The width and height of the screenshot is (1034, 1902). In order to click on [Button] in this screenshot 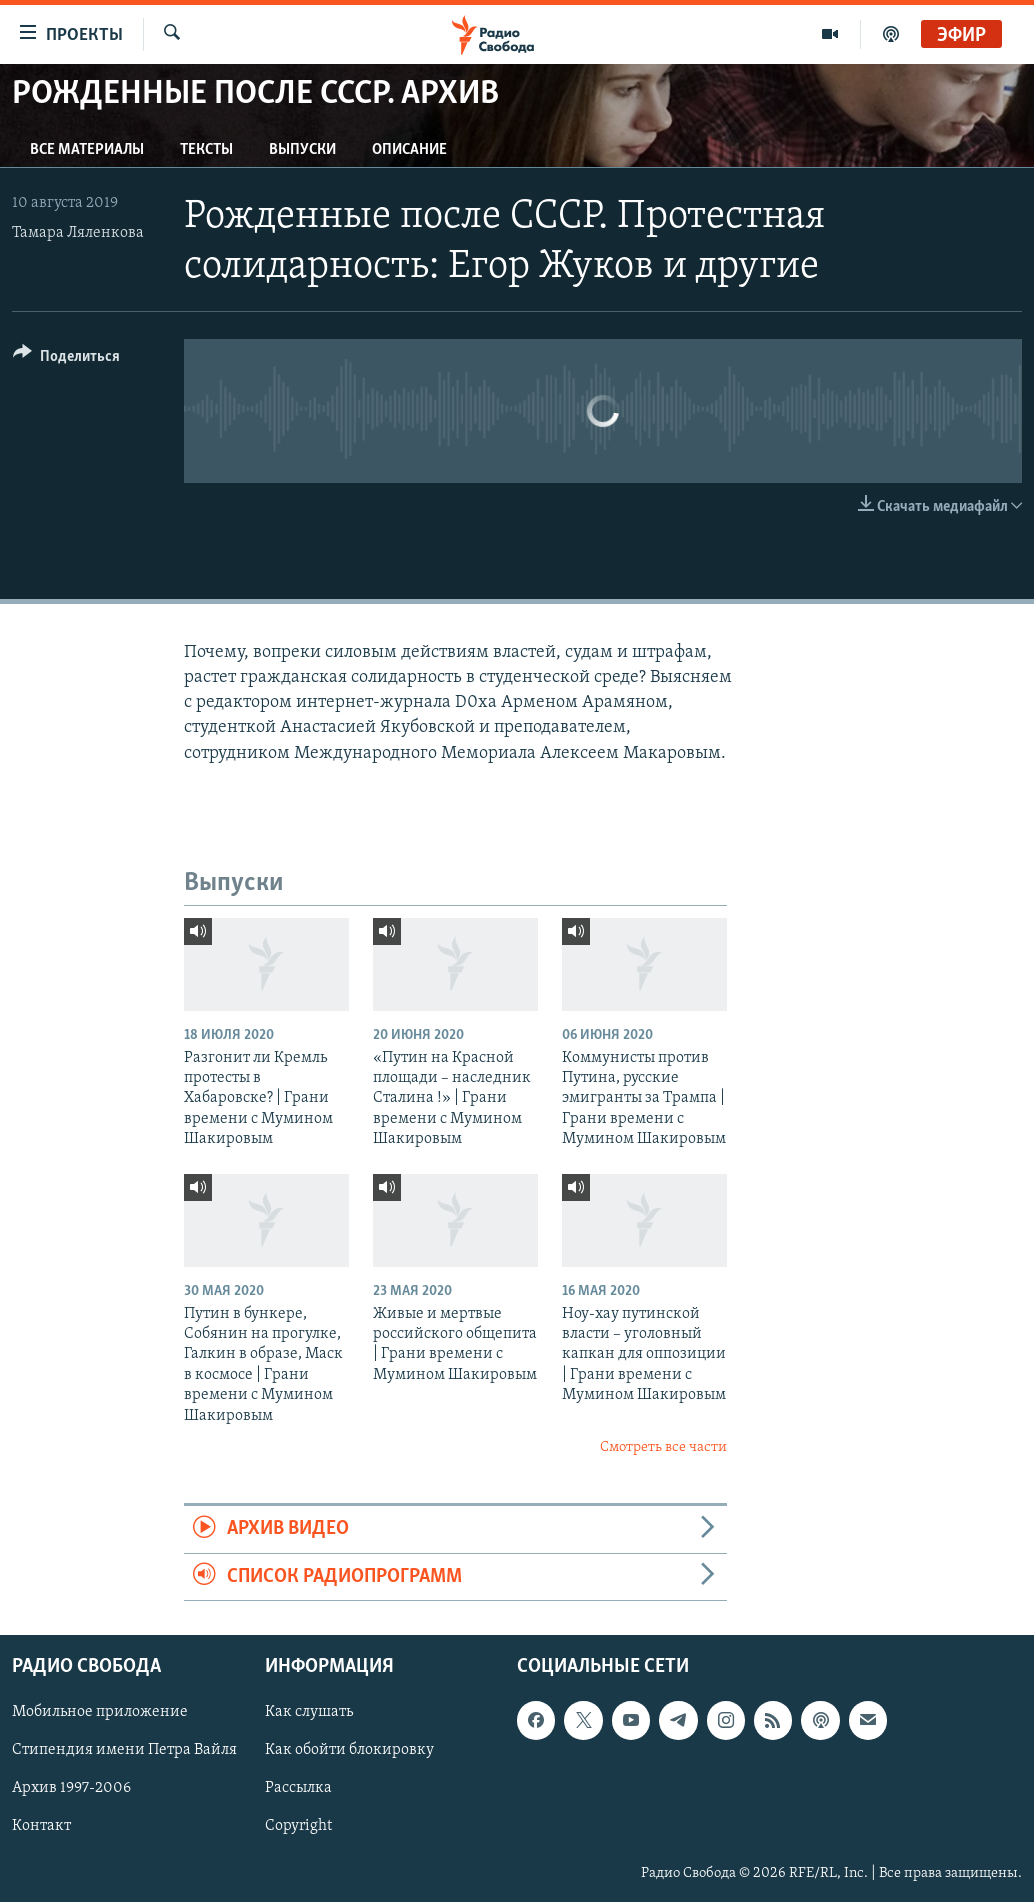, I will do `click(66, 359)`.